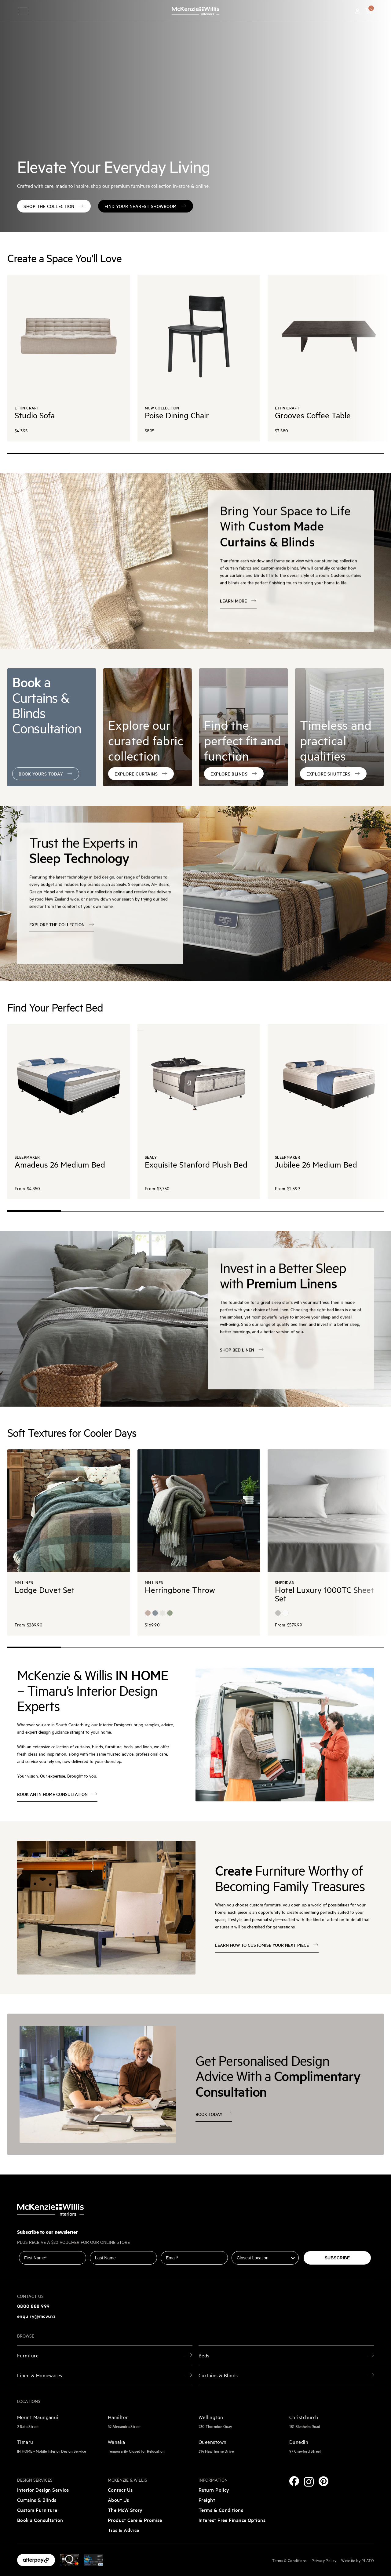  I want to click on Product Care & Promise, so click(135, 2519).